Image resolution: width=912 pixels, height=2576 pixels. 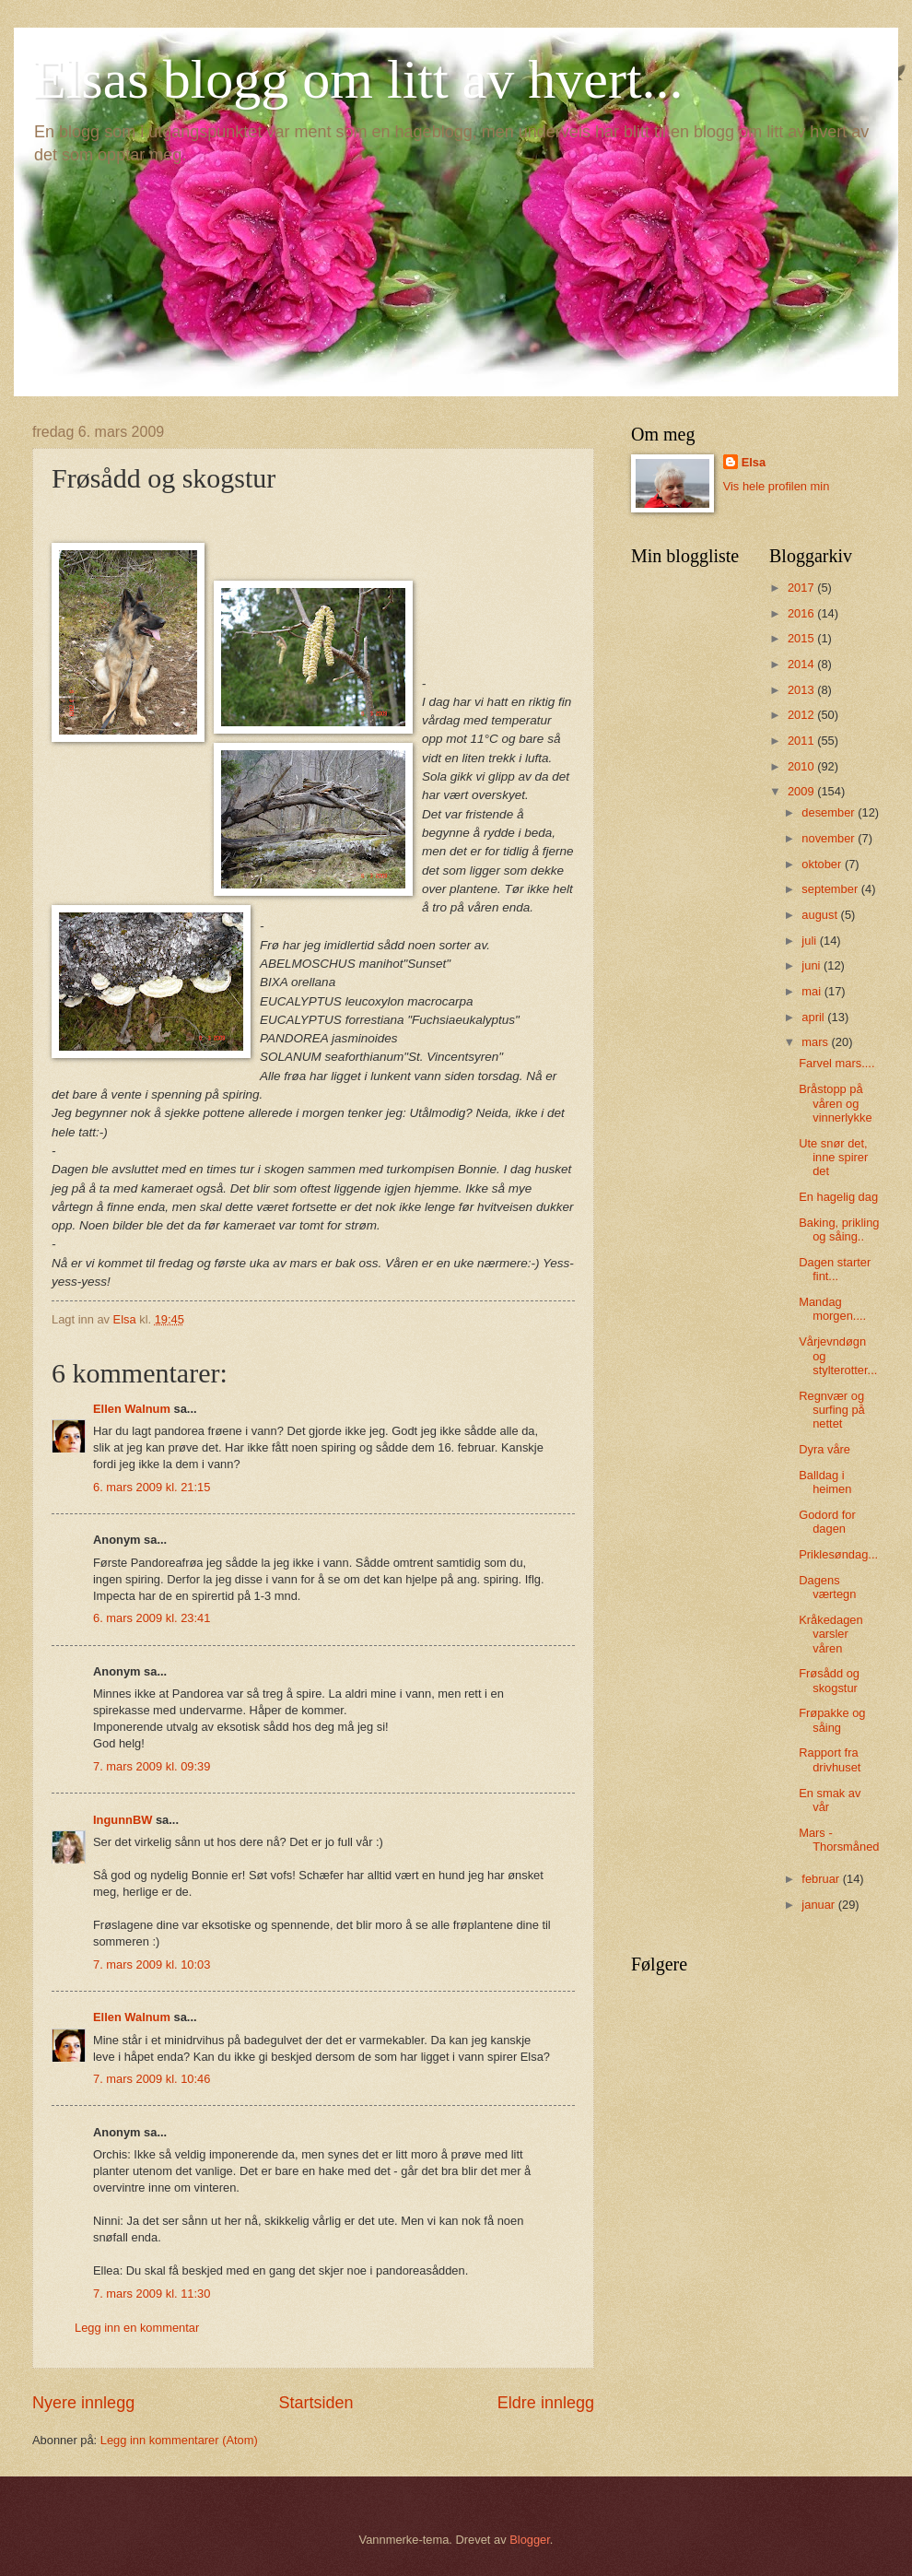 What do you see at coordinates (802, 791) in the screenshot?
I see `2009` at bounding box center [802, 791].